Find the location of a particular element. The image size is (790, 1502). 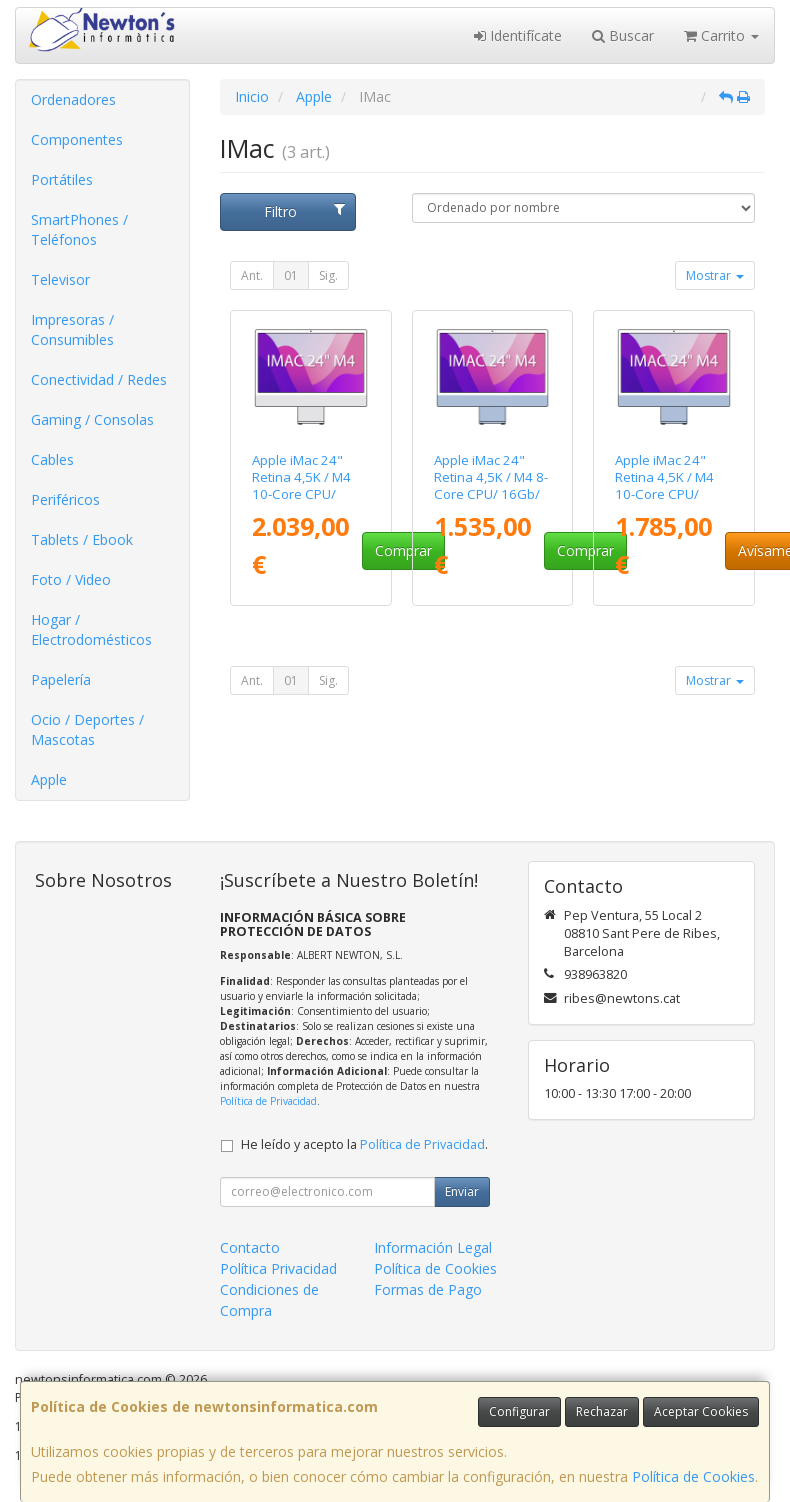

Política Privacidad is located at coordinates (278, 1268).